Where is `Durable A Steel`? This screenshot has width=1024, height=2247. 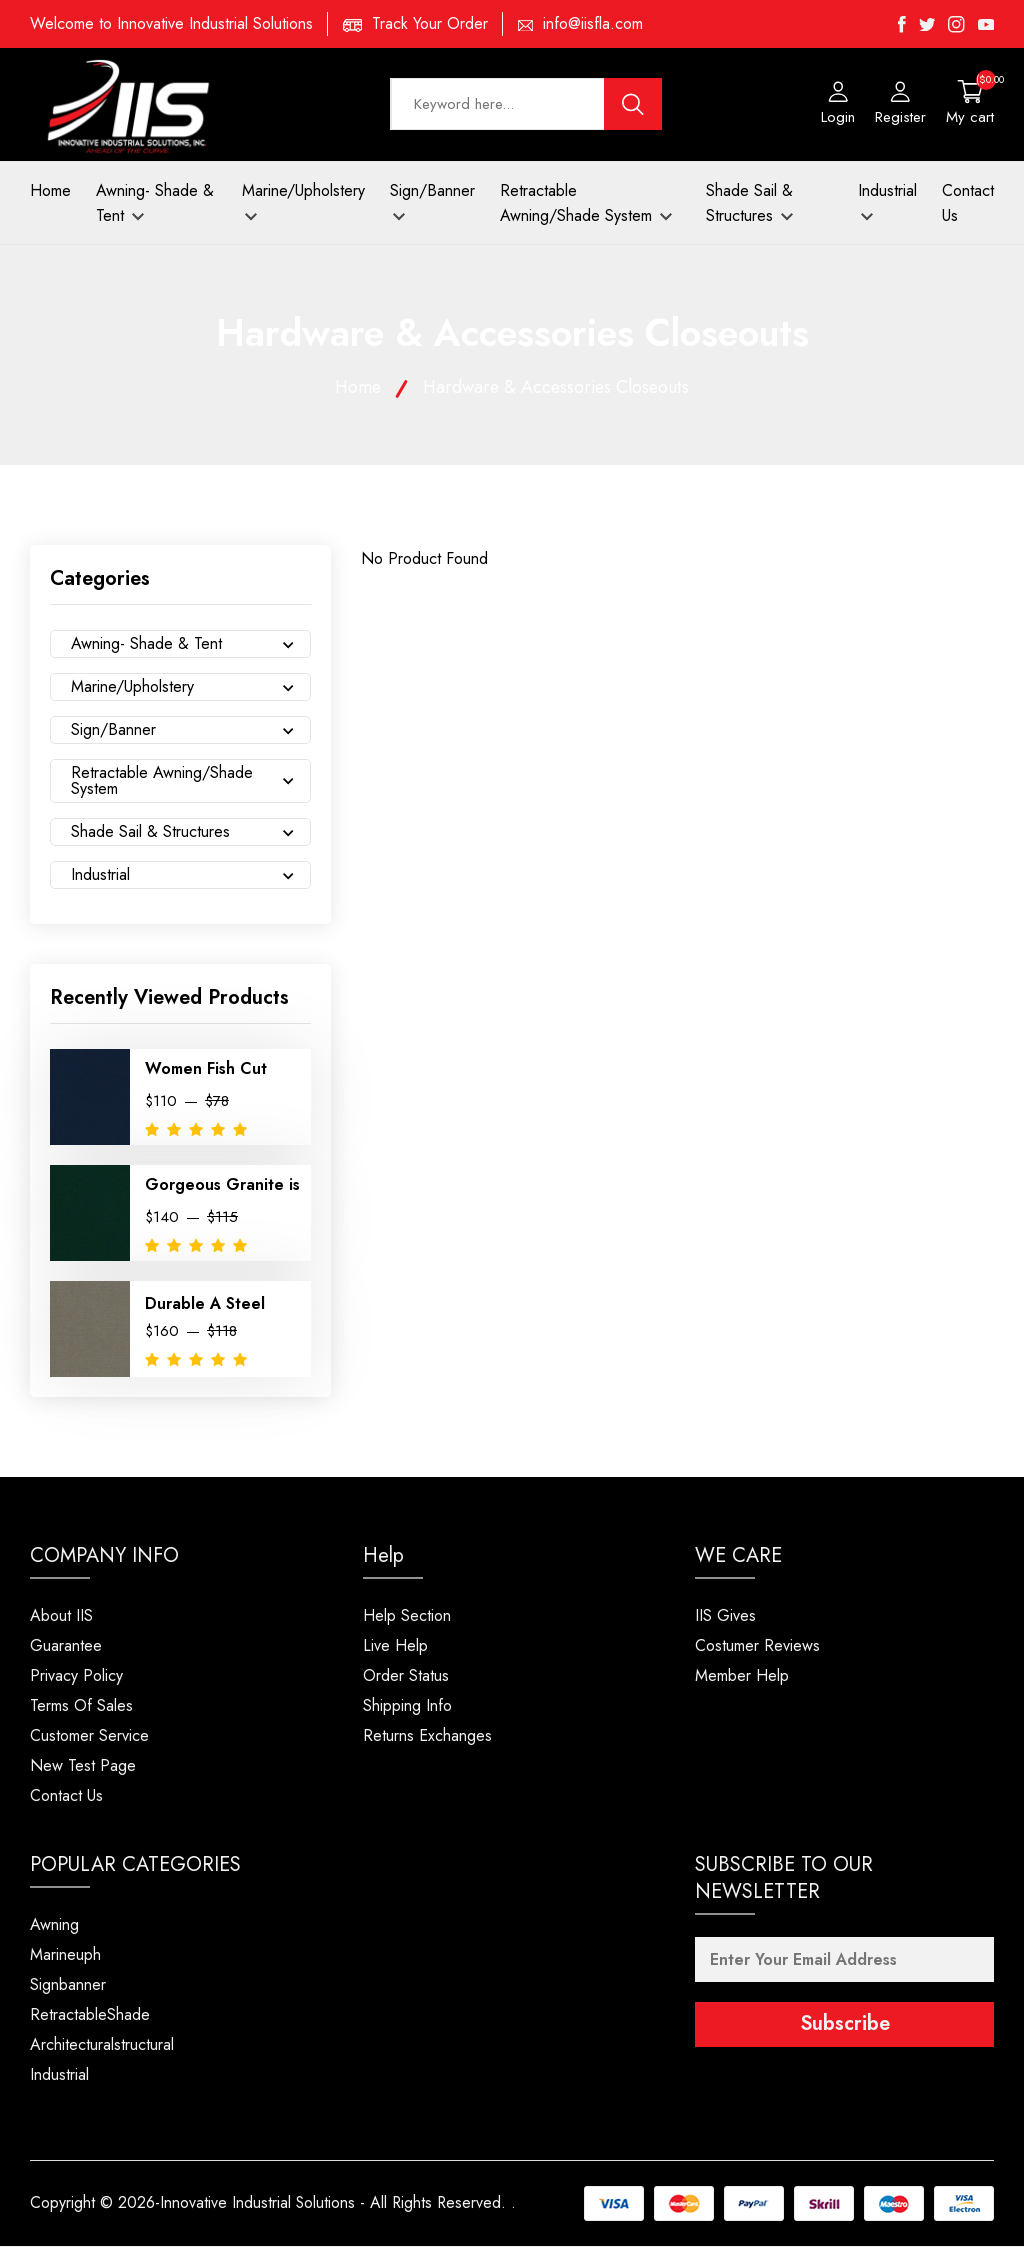 Durable A Steel is located at coordinates (205, 1304).